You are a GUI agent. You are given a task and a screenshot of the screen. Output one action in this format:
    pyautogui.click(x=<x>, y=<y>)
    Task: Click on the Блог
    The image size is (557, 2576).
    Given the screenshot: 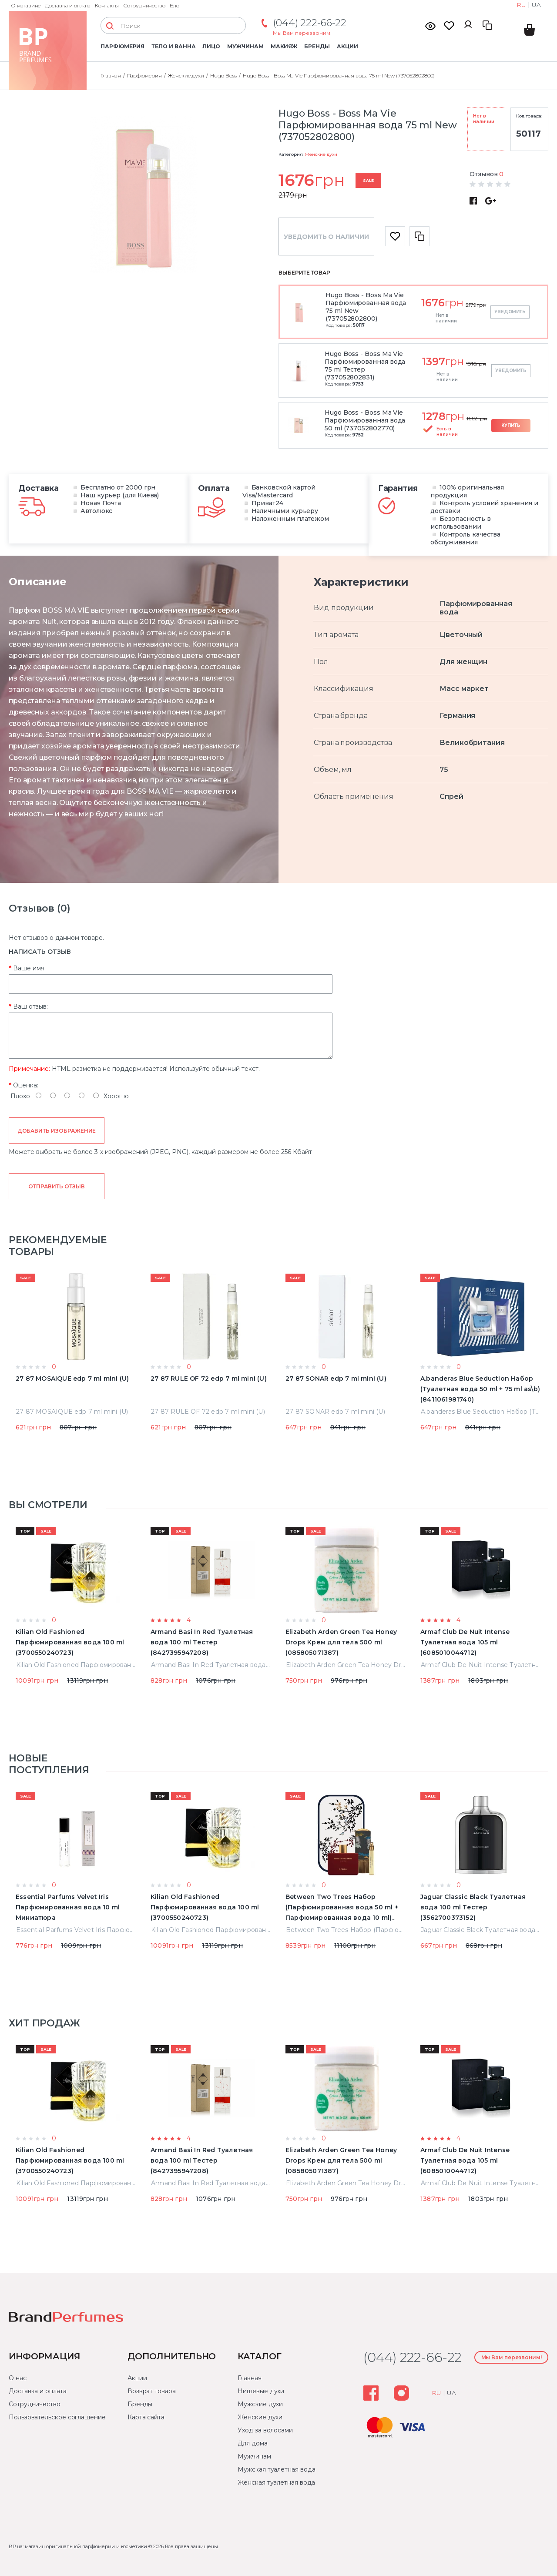 What is the action you would take?
    pyautogui.click(x=175, y=5)
    